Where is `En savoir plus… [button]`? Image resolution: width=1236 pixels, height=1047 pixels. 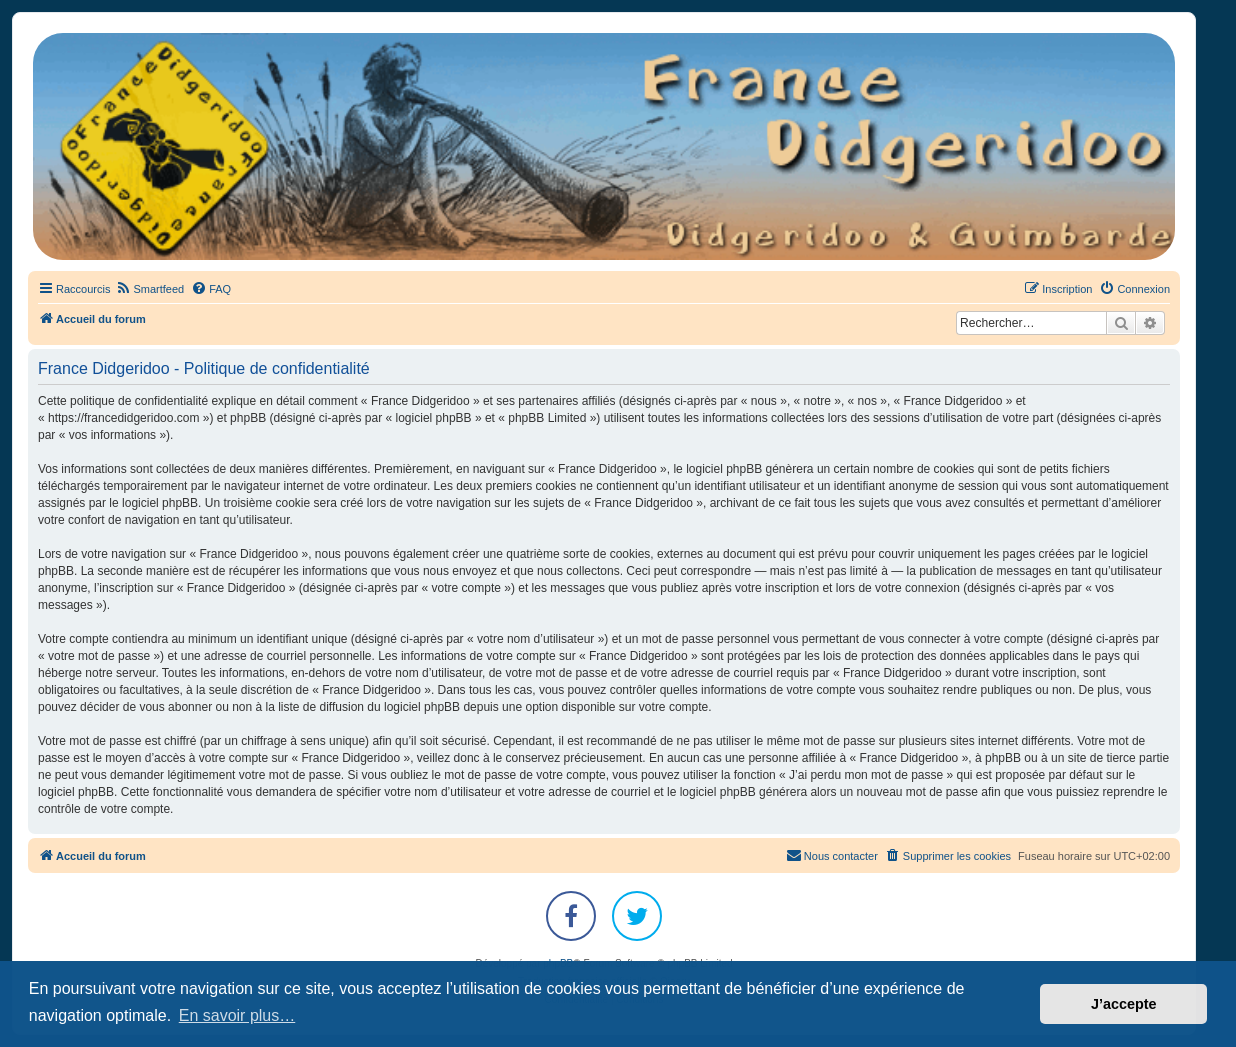 En savoir plus… [button] is located at coordinates (237, 1015).